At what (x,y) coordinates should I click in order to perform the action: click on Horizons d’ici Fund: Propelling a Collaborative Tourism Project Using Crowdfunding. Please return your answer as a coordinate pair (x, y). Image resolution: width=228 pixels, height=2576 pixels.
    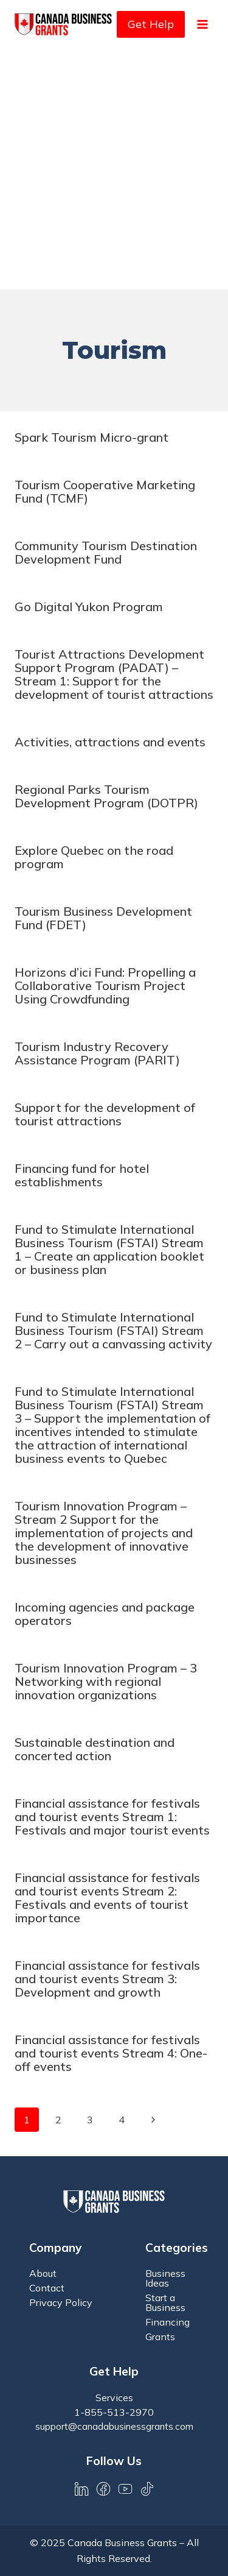
    Looking at the image, I should click on (105, 985).